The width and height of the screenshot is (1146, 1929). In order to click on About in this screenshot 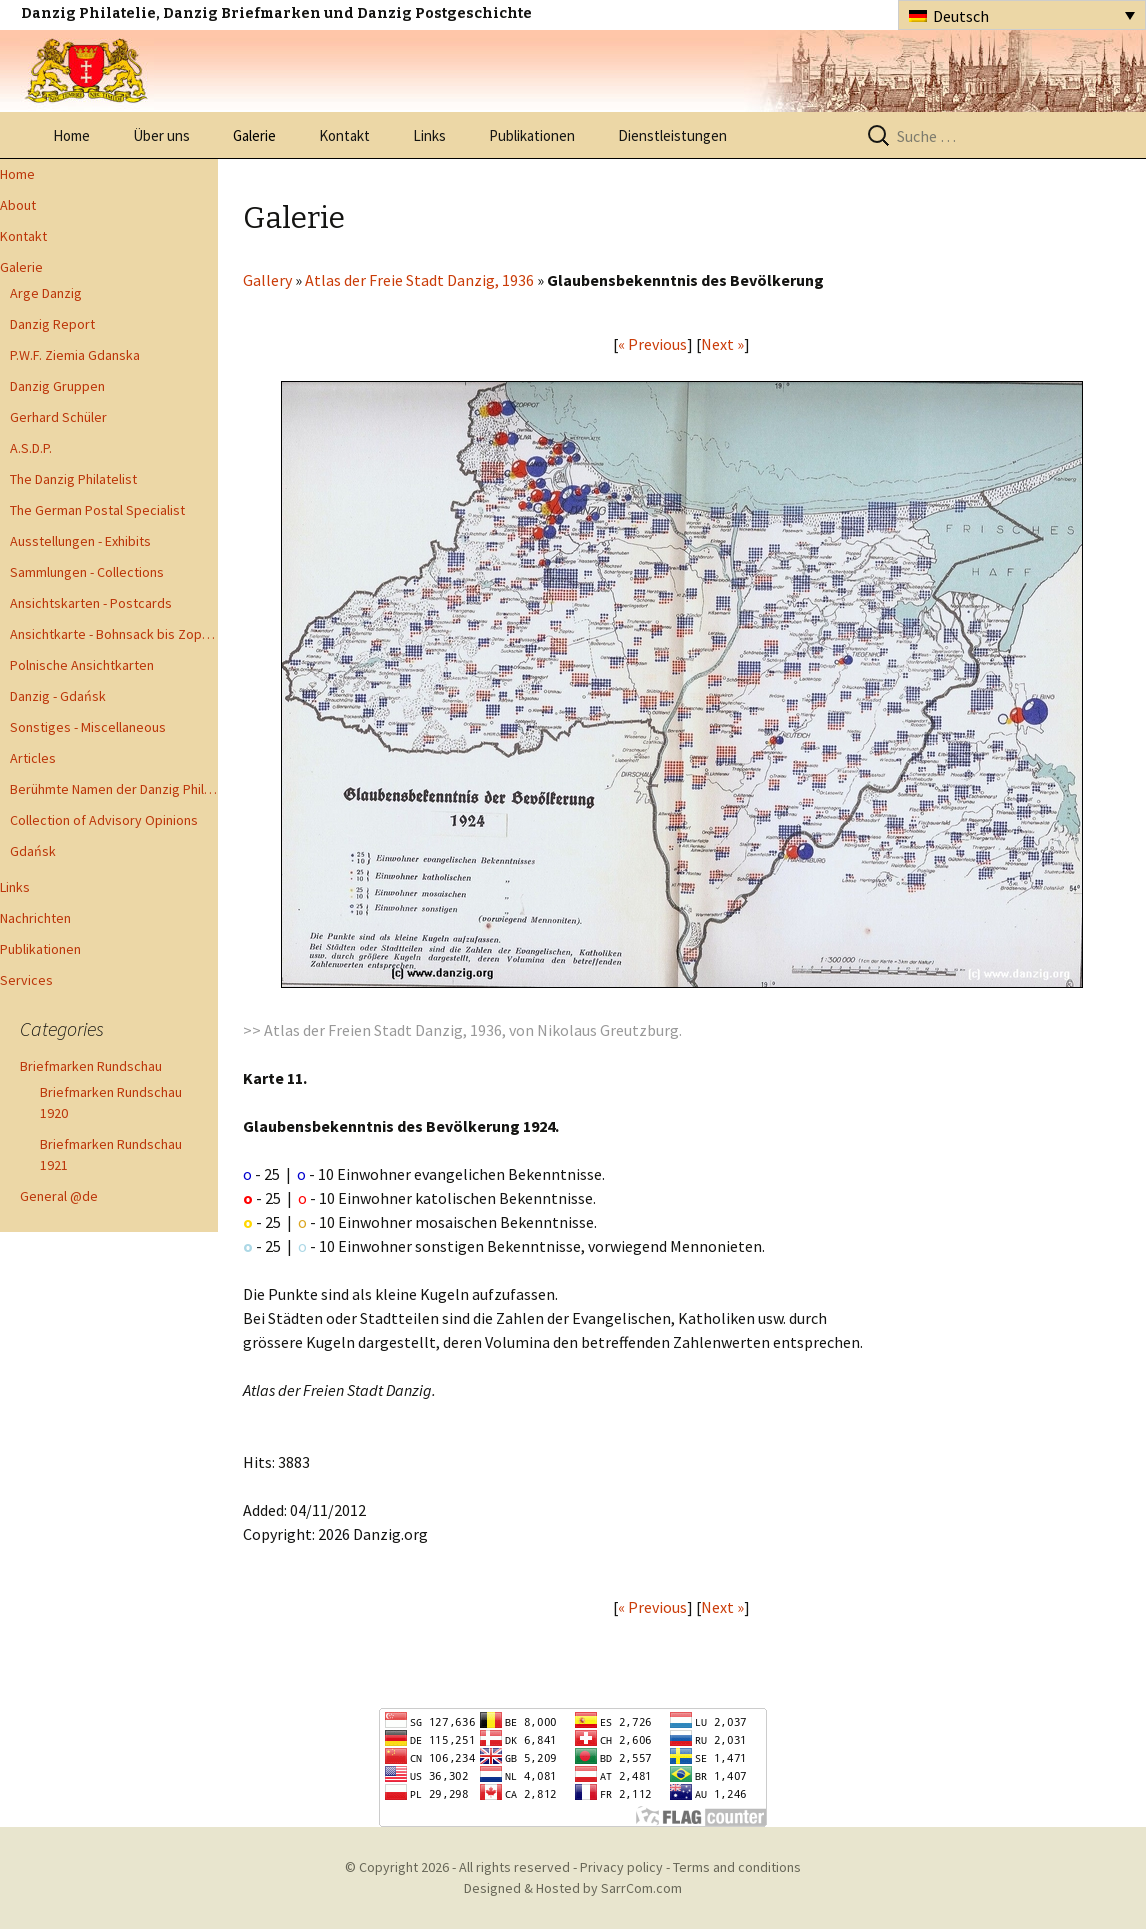, I will do `click(18, 205)`.